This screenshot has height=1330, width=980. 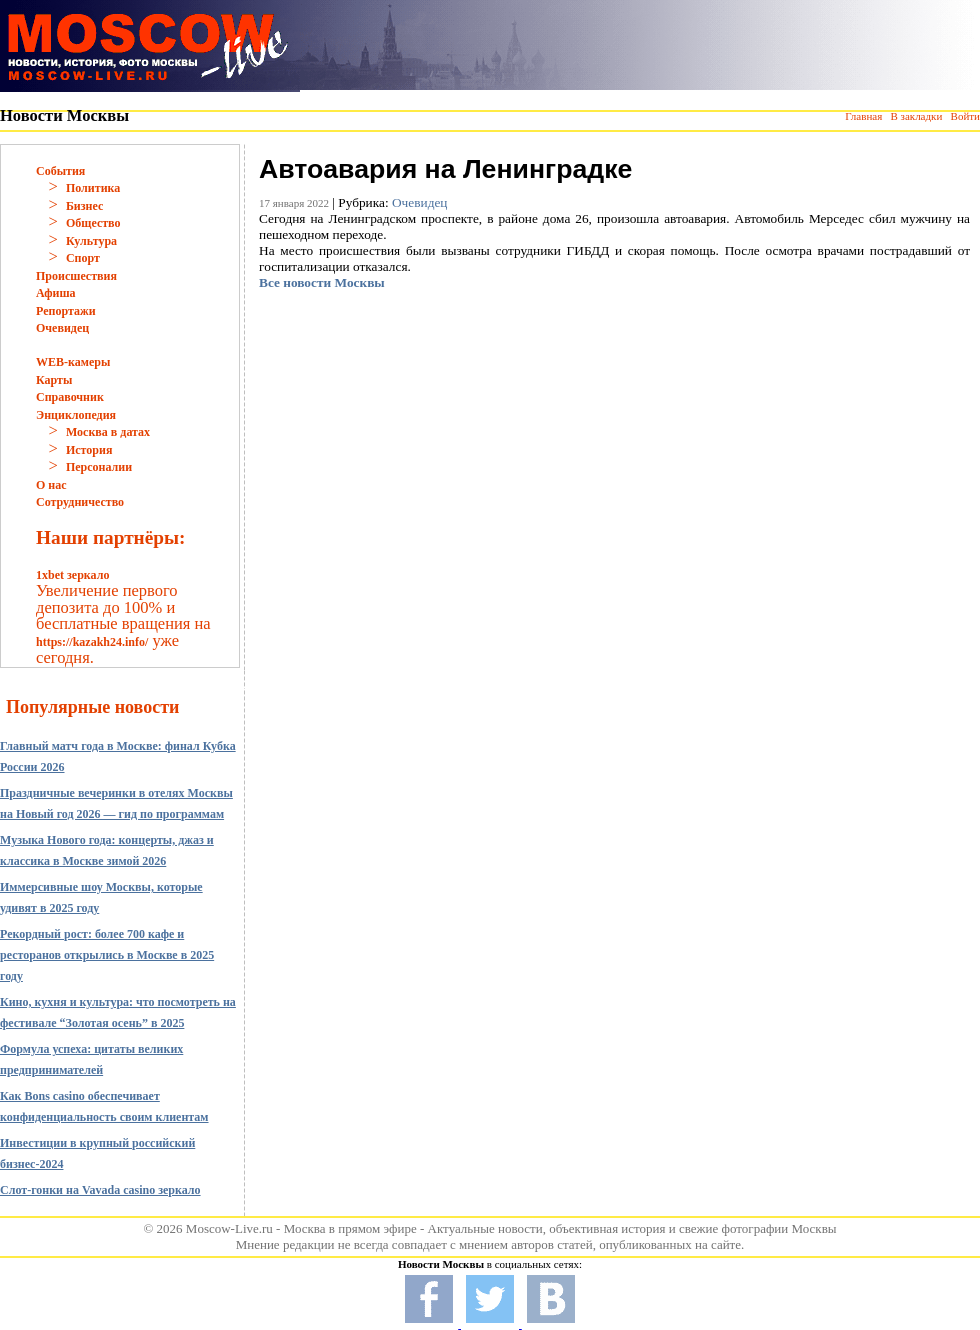 What do you see at coordinates (916, 116) in the screenshot?
I see `В закладки` at bounding box center [916, 116].